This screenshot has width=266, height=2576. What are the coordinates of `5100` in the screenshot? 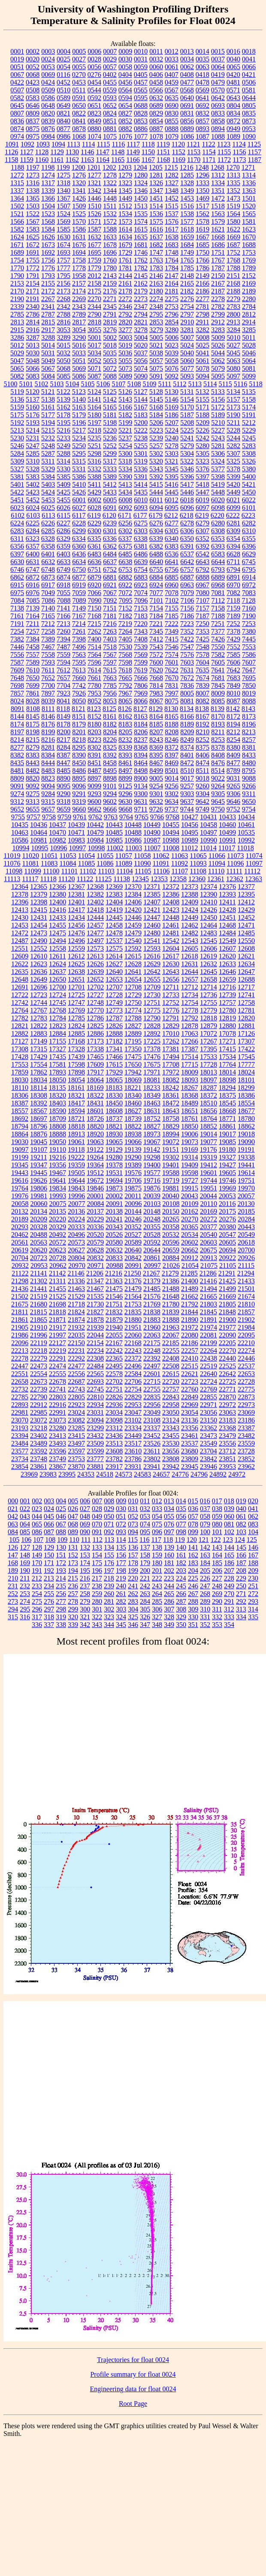 It's located at (10, 384).